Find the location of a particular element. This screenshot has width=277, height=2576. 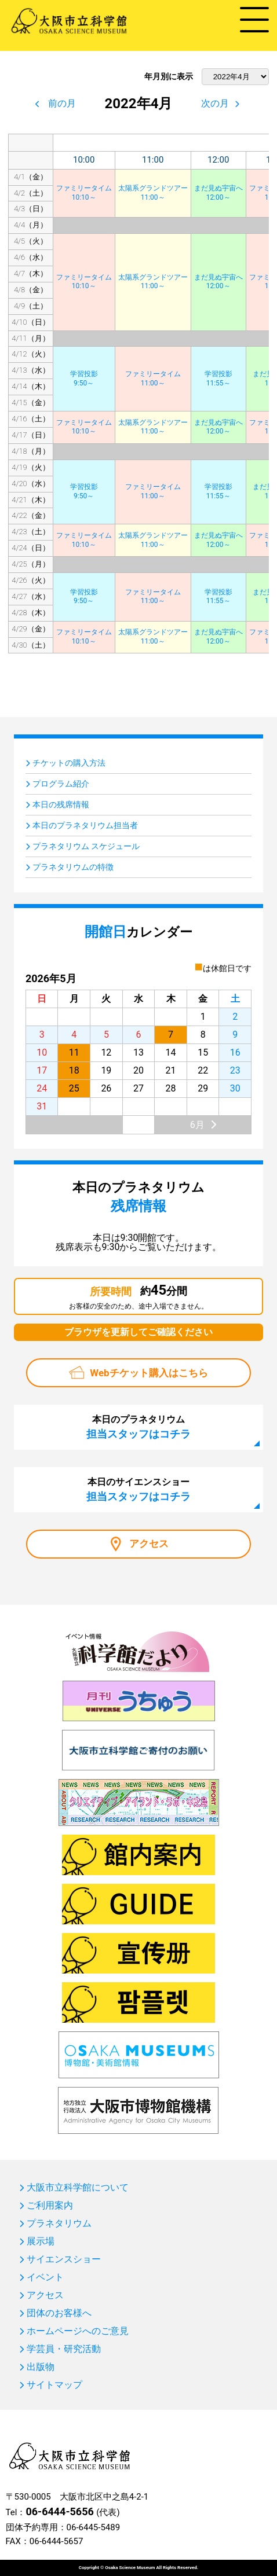

イベント is located at coordinates (45, 2277).